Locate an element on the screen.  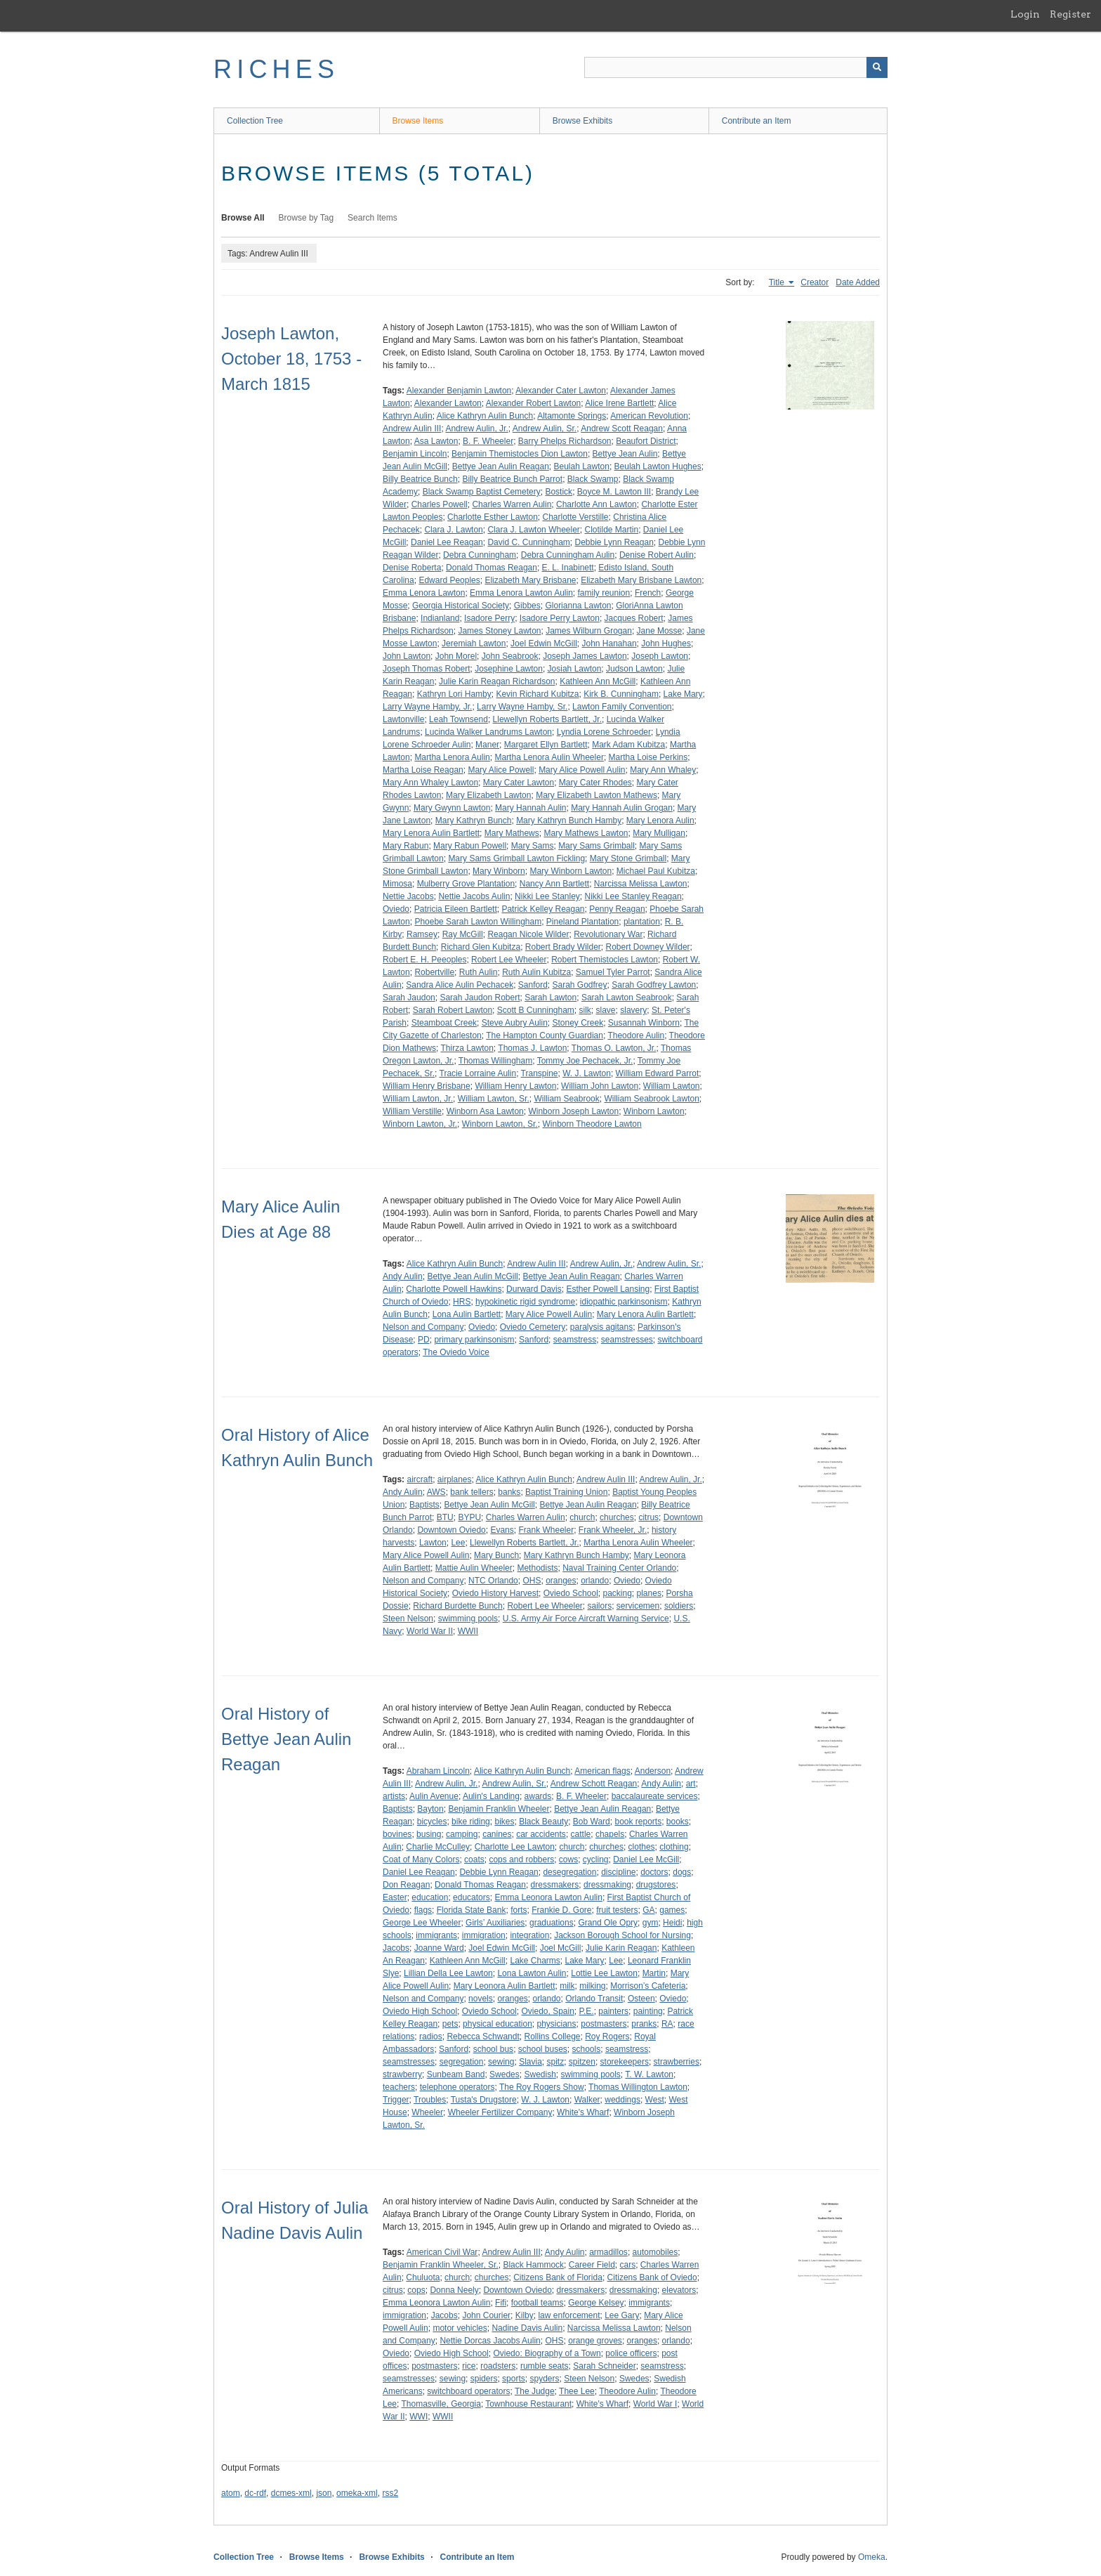
Leah Townsend is located at coordinates (458, 719).